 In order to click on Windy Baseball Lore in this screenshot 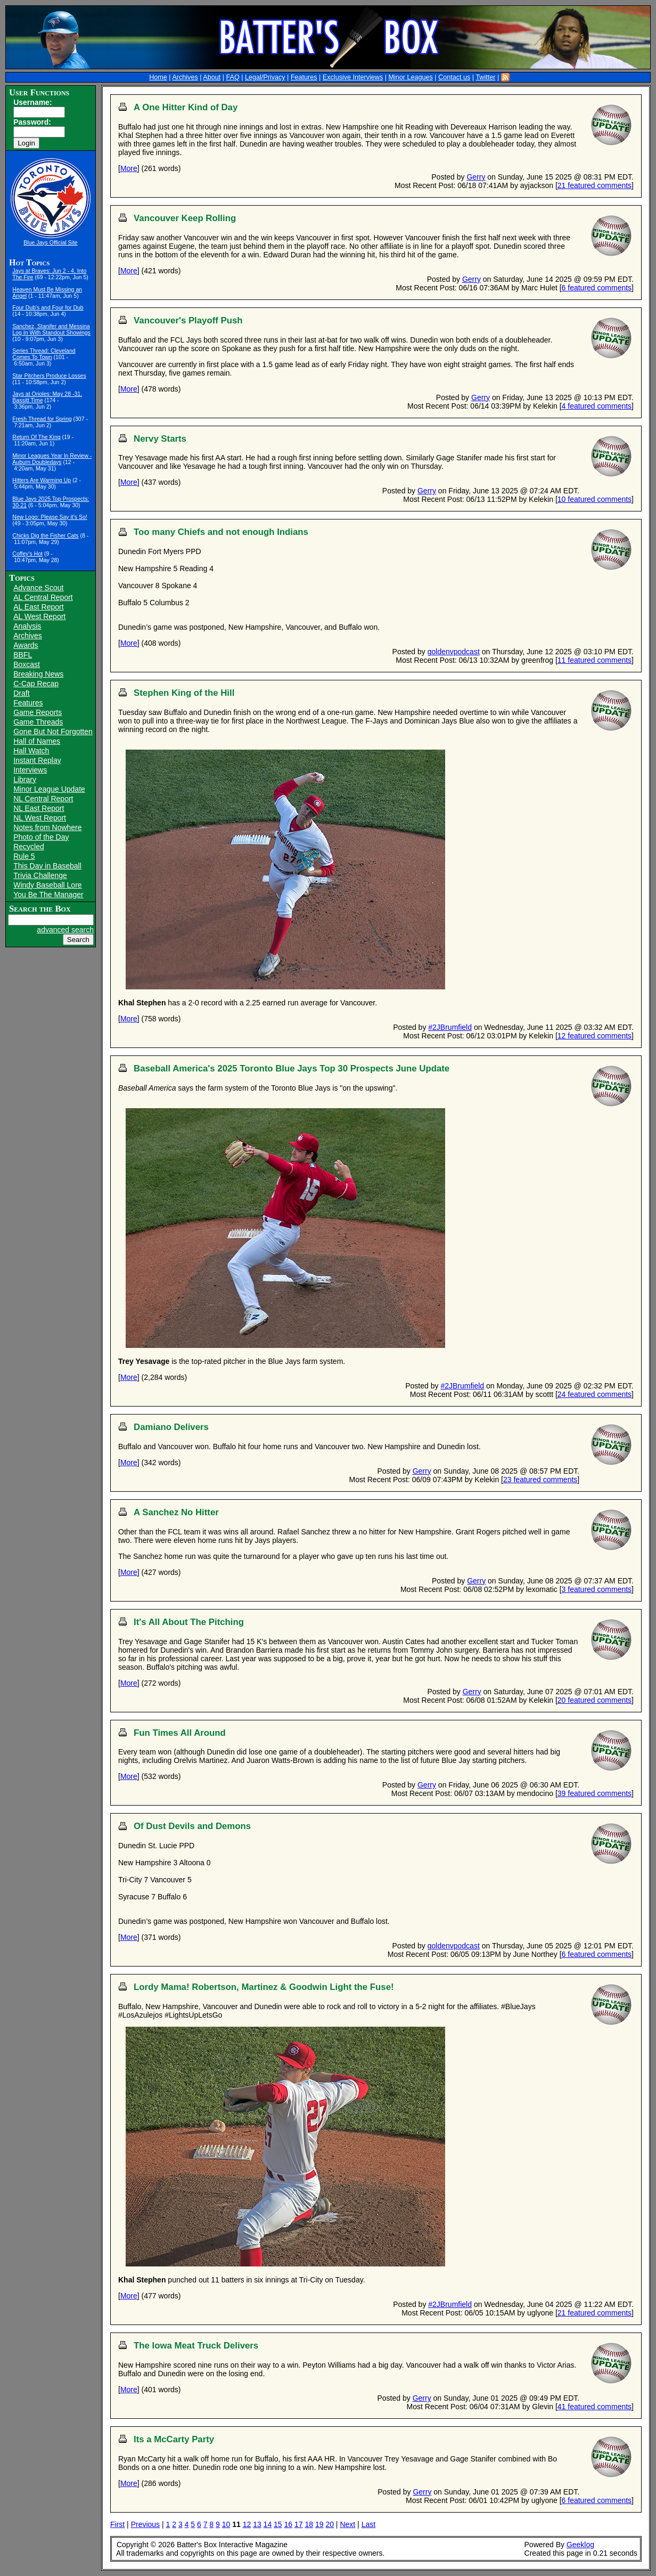, I will do `click(47, 885)`.